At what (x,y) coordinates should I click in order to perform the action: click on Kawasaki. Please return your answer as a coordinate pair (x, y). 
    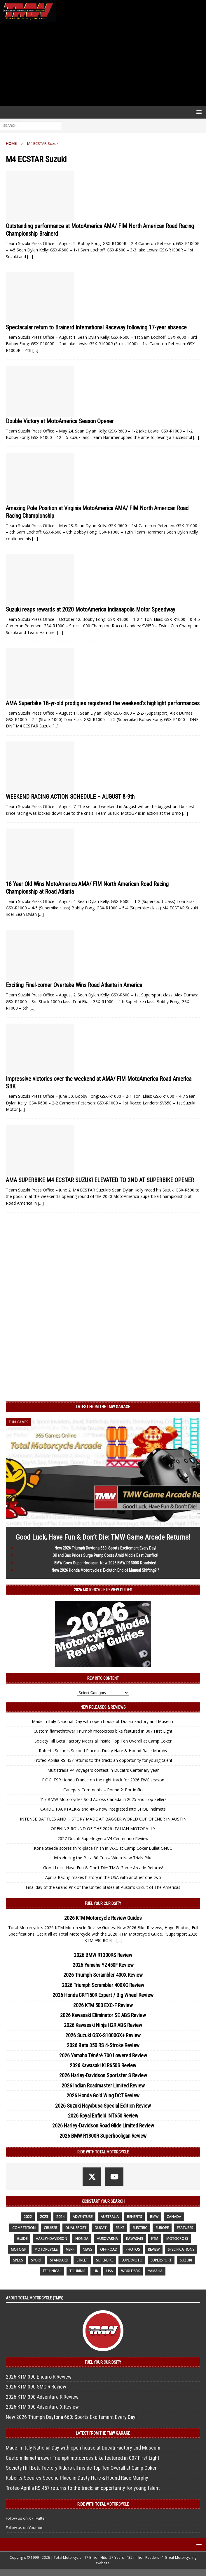
    Looking at the image, I should click on (134, 2238).